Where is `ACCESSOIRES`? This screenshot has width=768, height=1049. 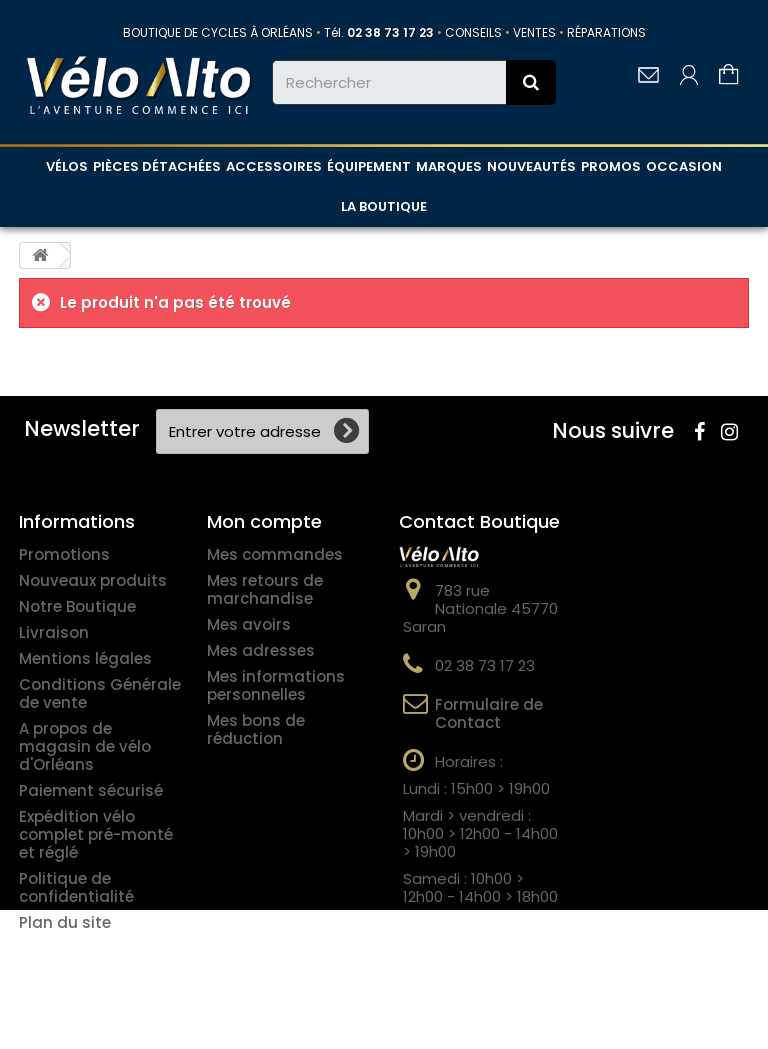 ACCESSOIRES is located at coordinates (274, 166).